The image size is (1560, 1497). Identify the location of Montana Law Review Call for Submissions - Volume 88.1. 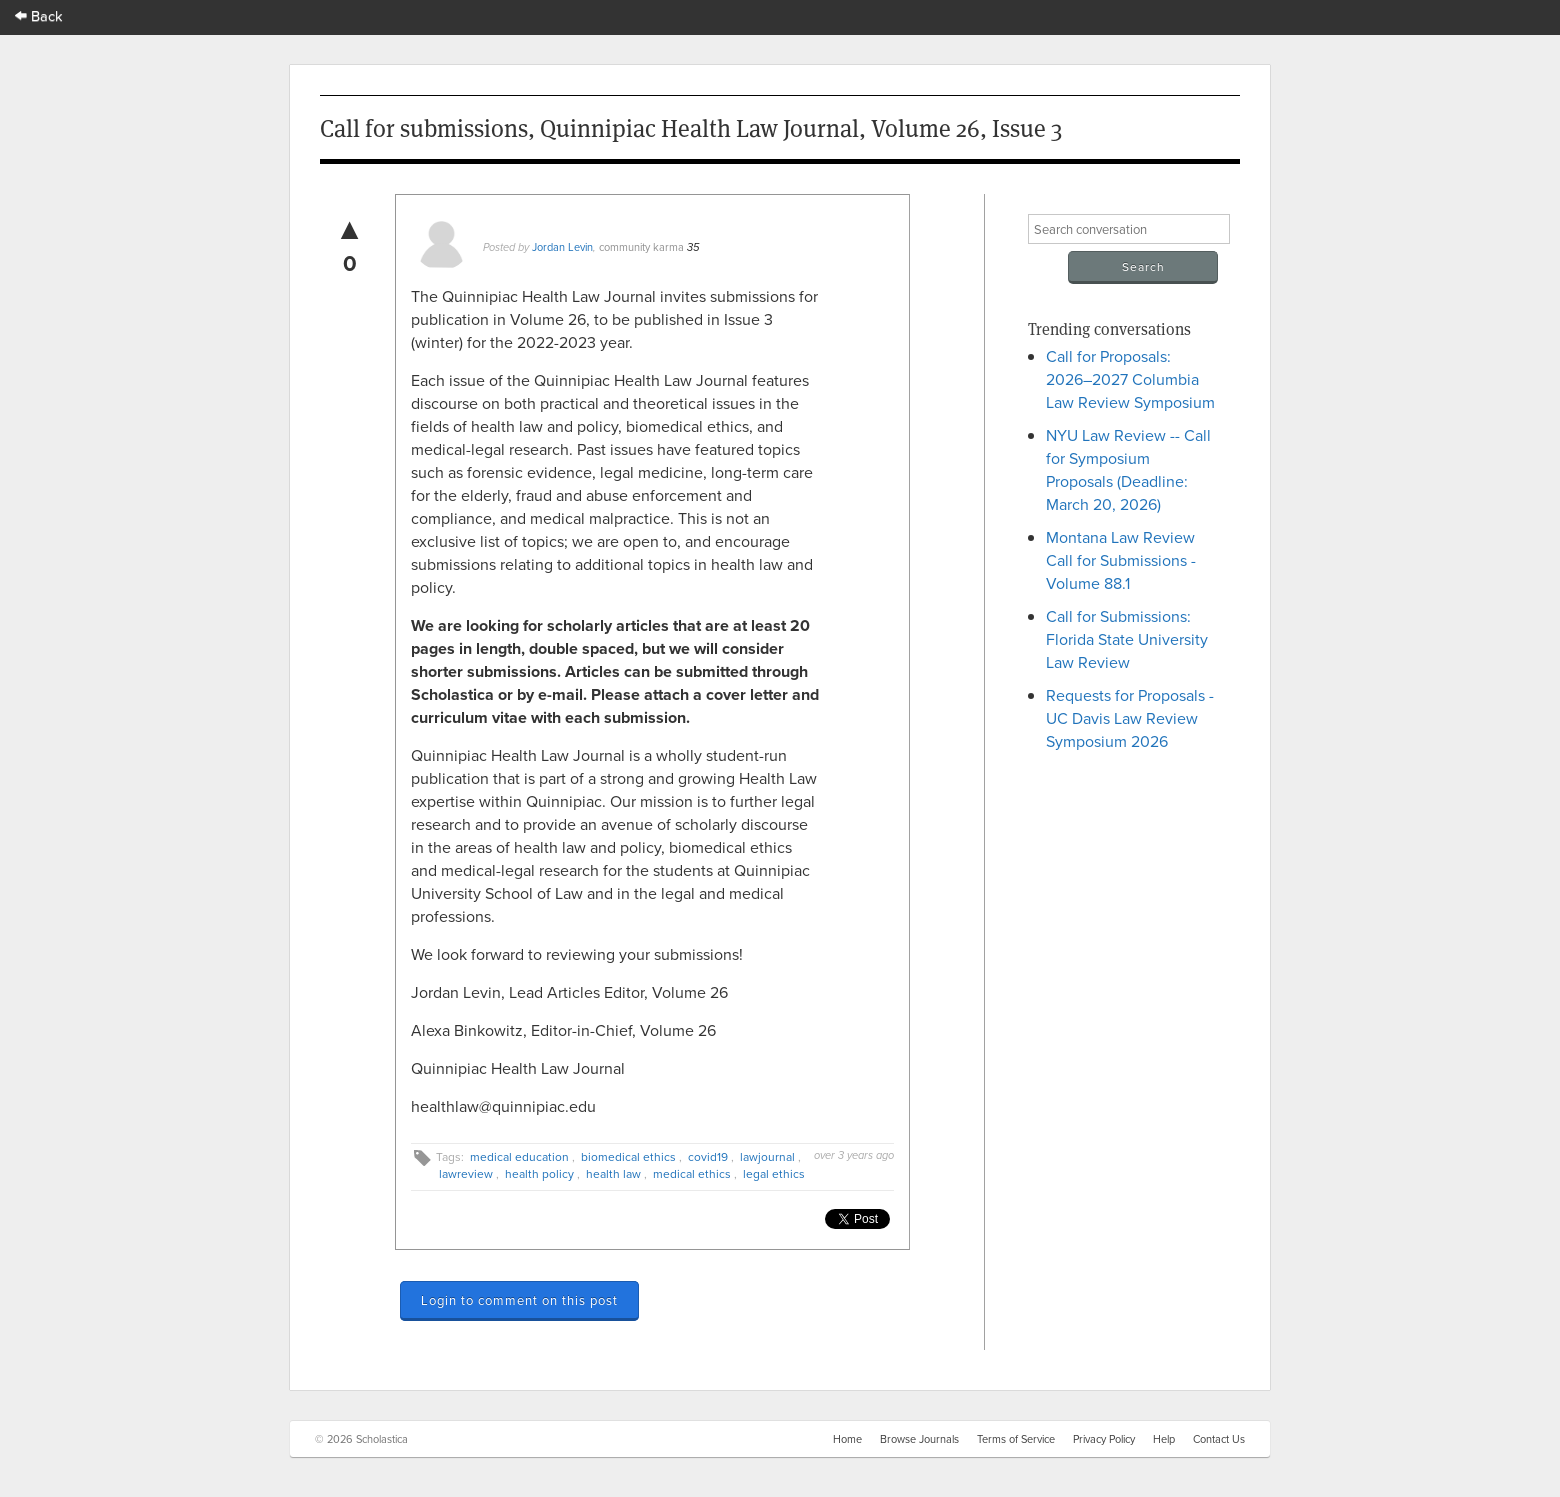
(1121, 560).